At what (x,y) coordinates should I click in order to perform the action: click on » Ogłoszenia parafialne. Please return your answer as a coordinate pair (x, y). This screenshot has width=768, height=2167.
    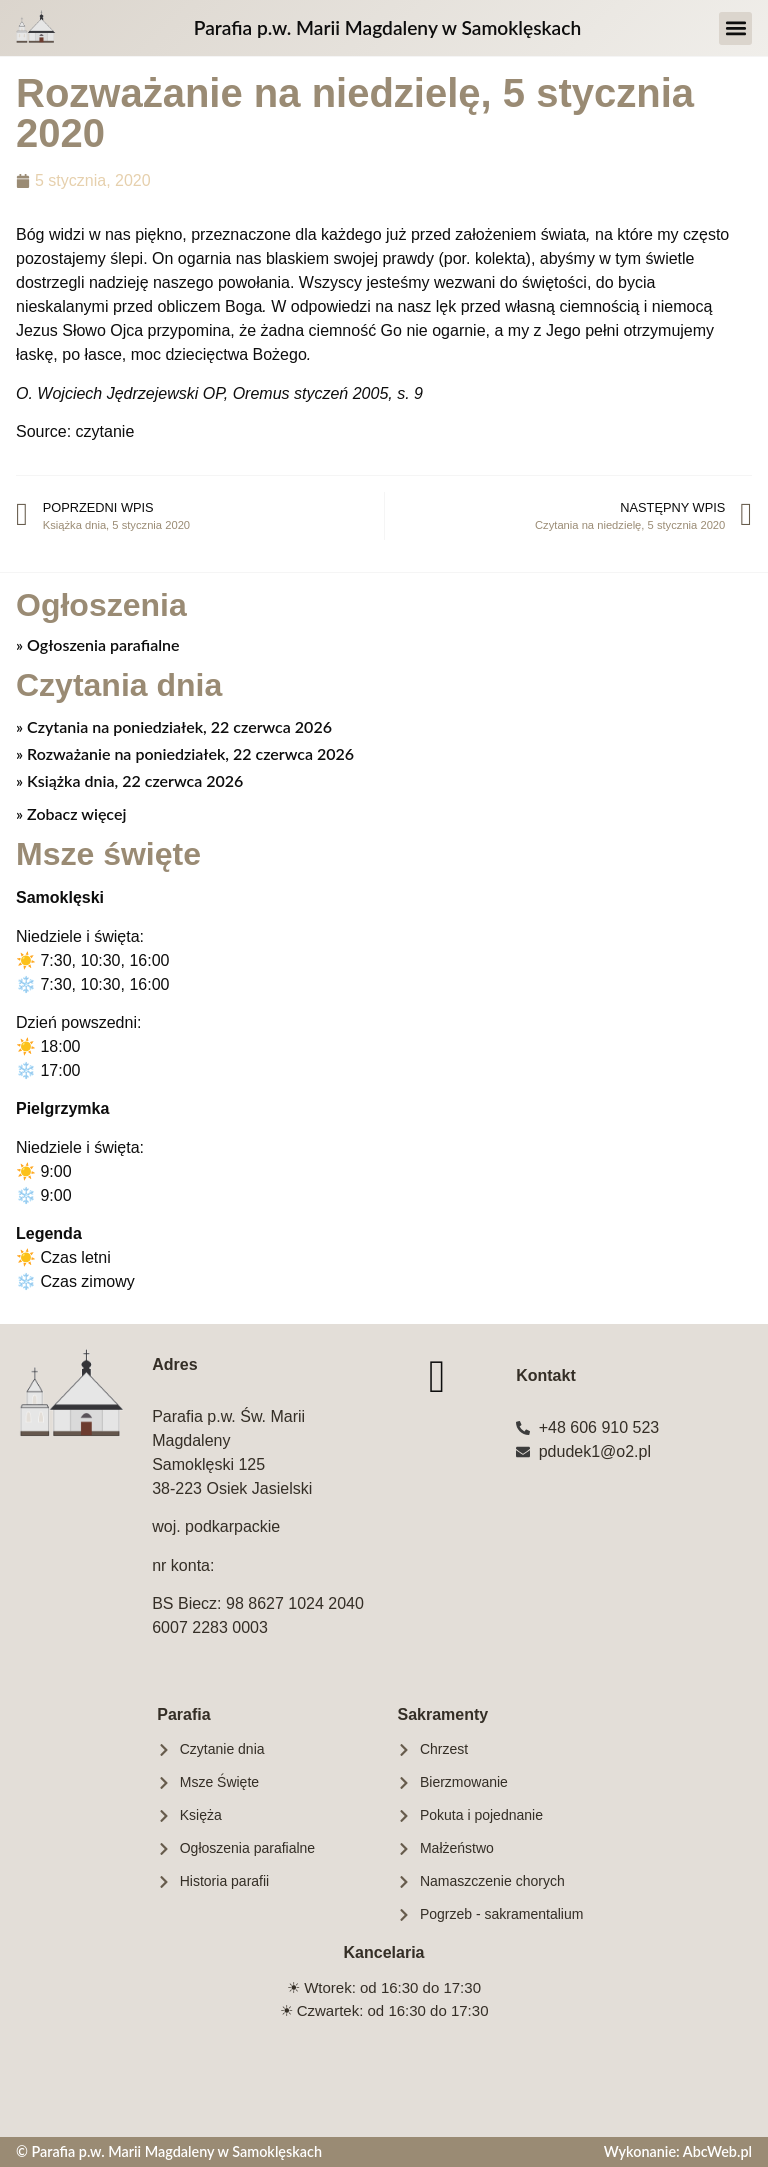
    Looking at the image, I should click on (98, 644).